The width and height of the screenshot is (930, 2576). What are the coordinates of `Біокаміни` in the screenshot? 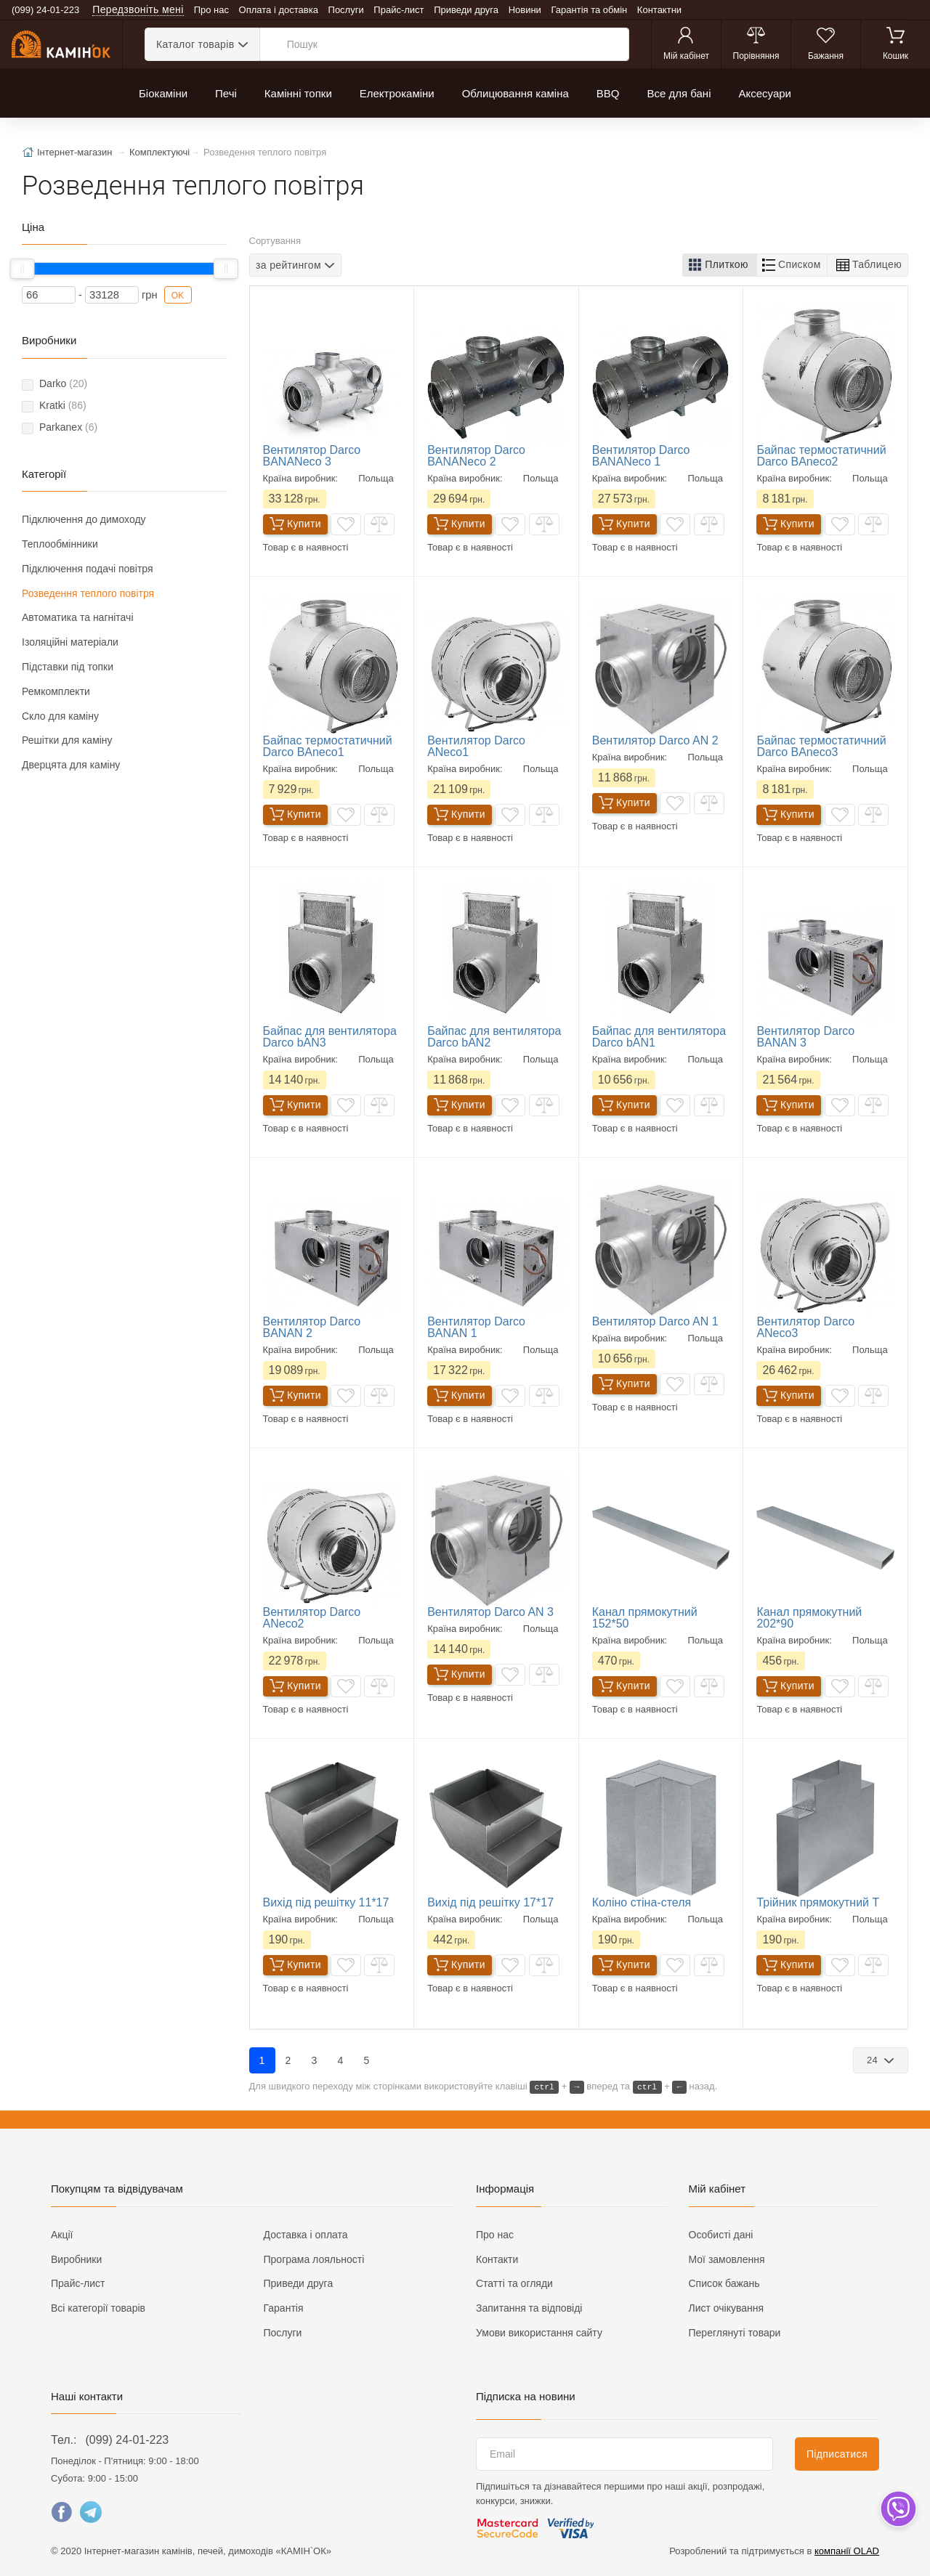 It's located at (163, 93).